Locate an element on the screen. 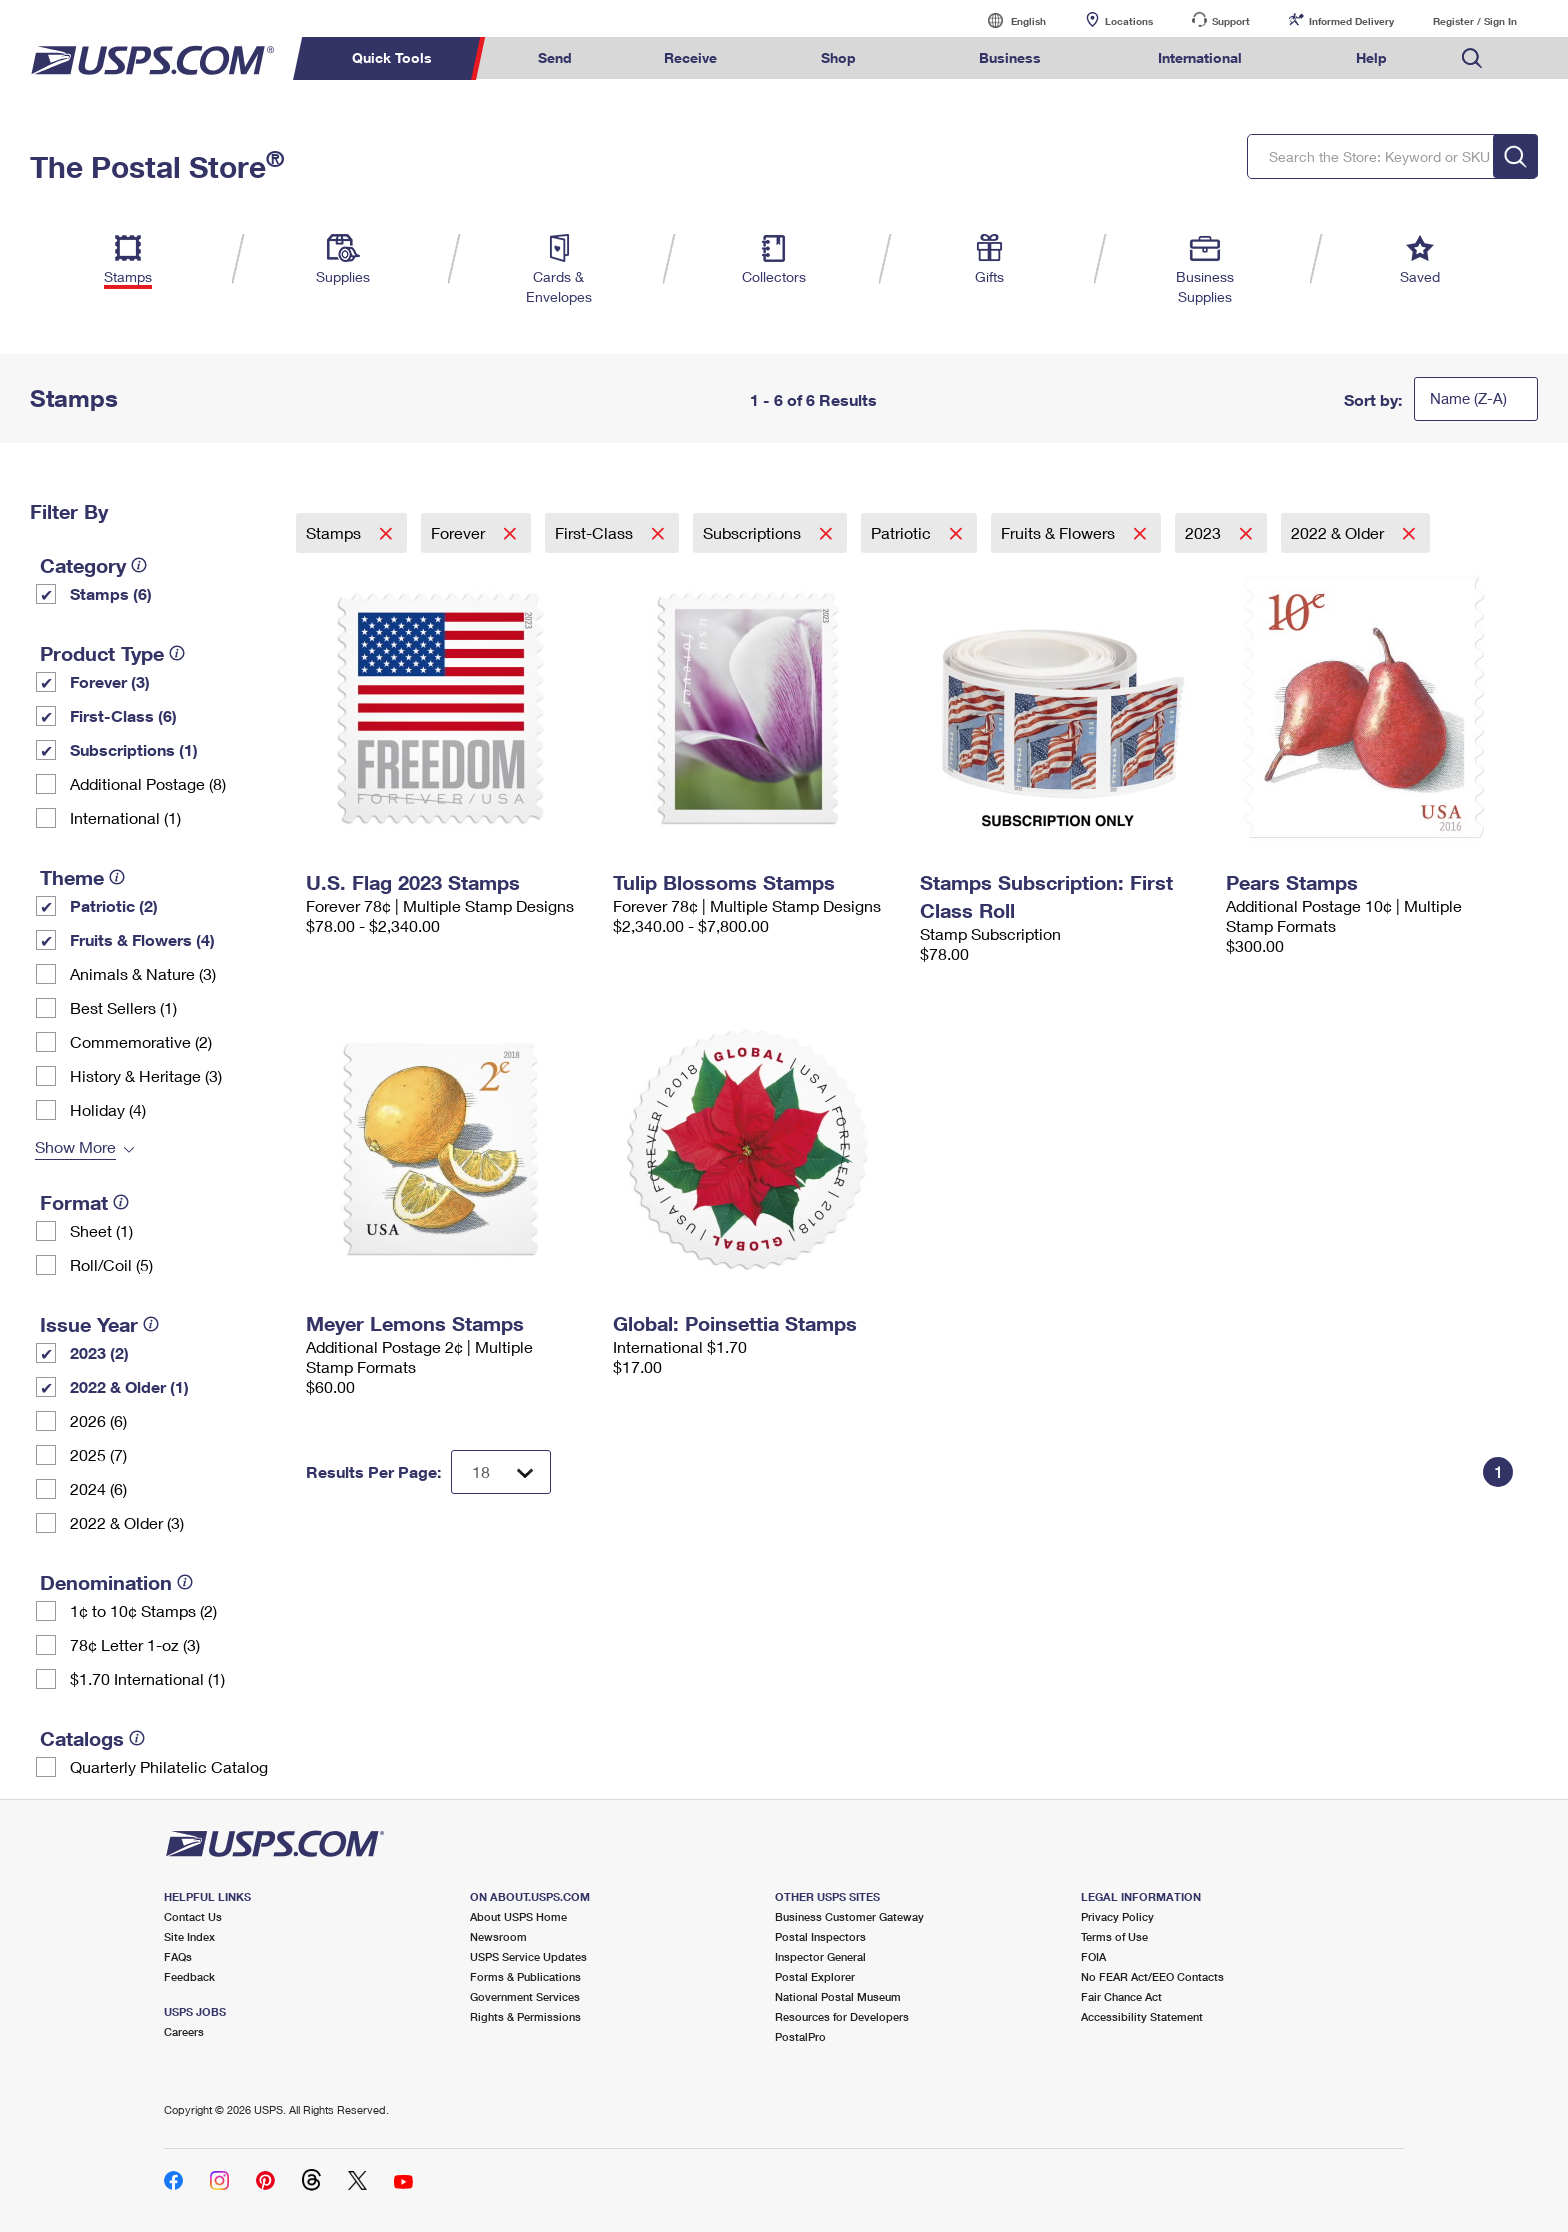 The height and width of the screenshot is (2232, 1568). Best Sellers (1) is located at coordinates (123, 1007).